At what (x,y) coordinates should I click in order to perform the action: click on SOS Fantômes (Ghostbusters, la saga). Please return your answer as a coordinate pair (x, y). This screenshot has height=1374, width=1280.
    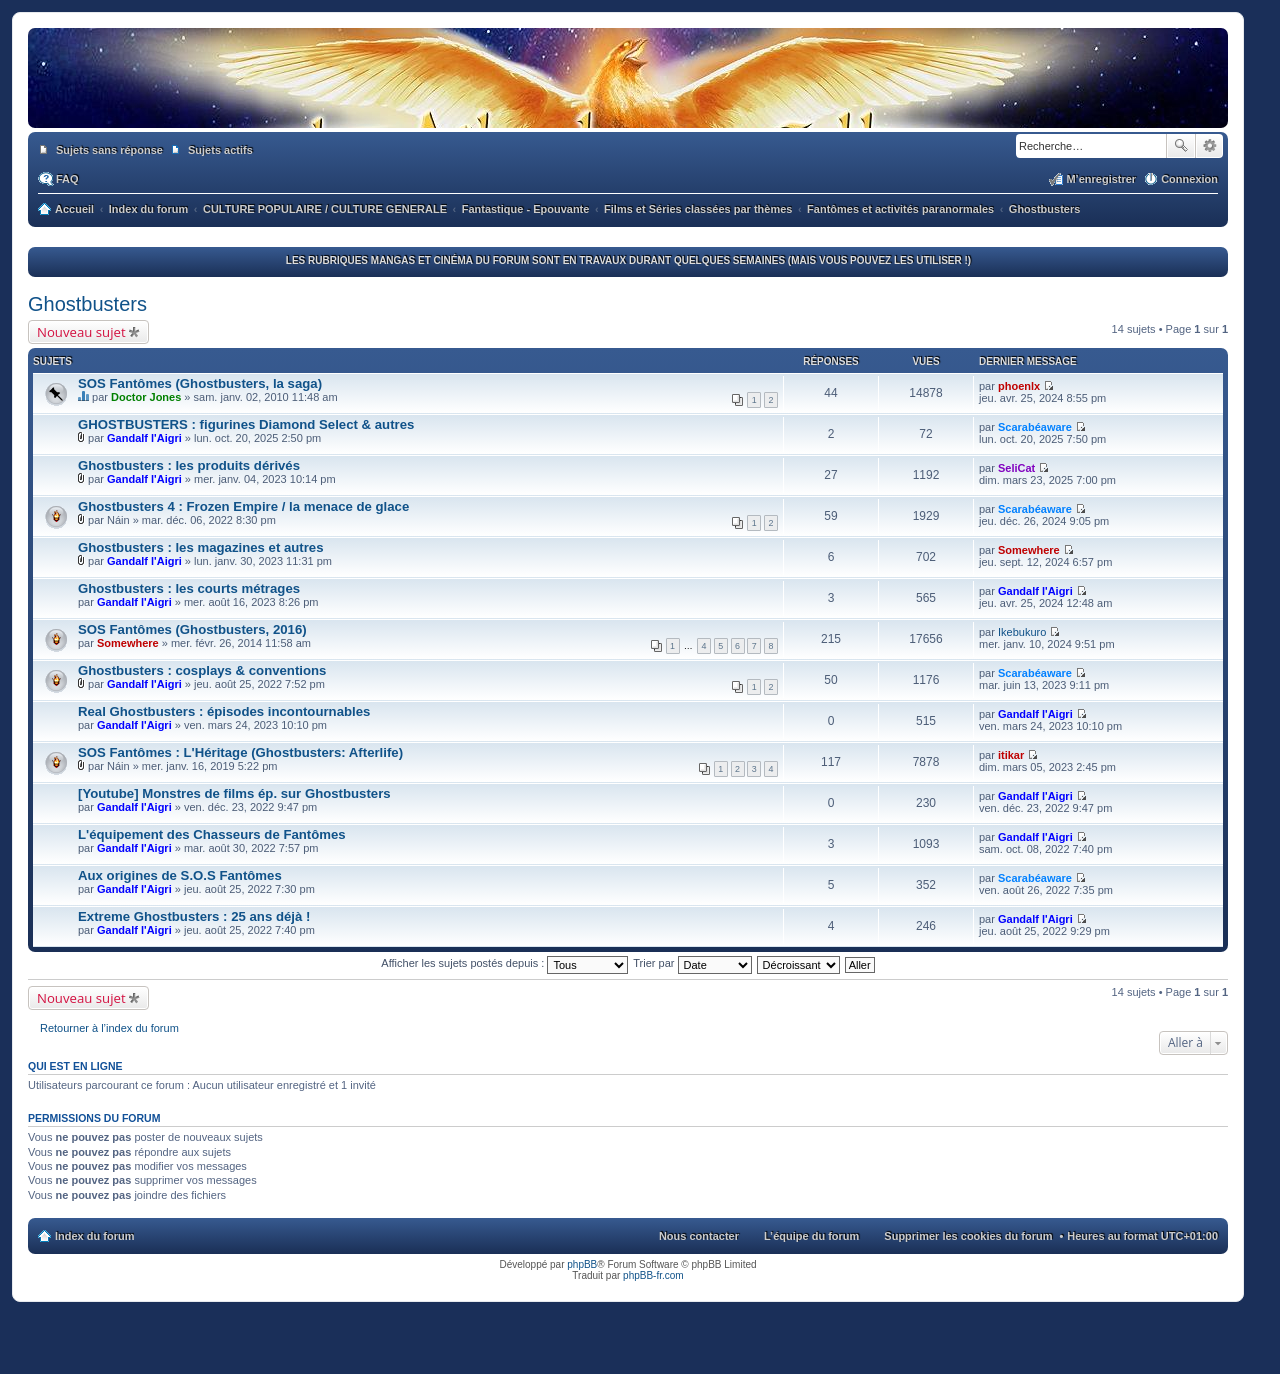
    Looking at the image, I should click on (200, 383).